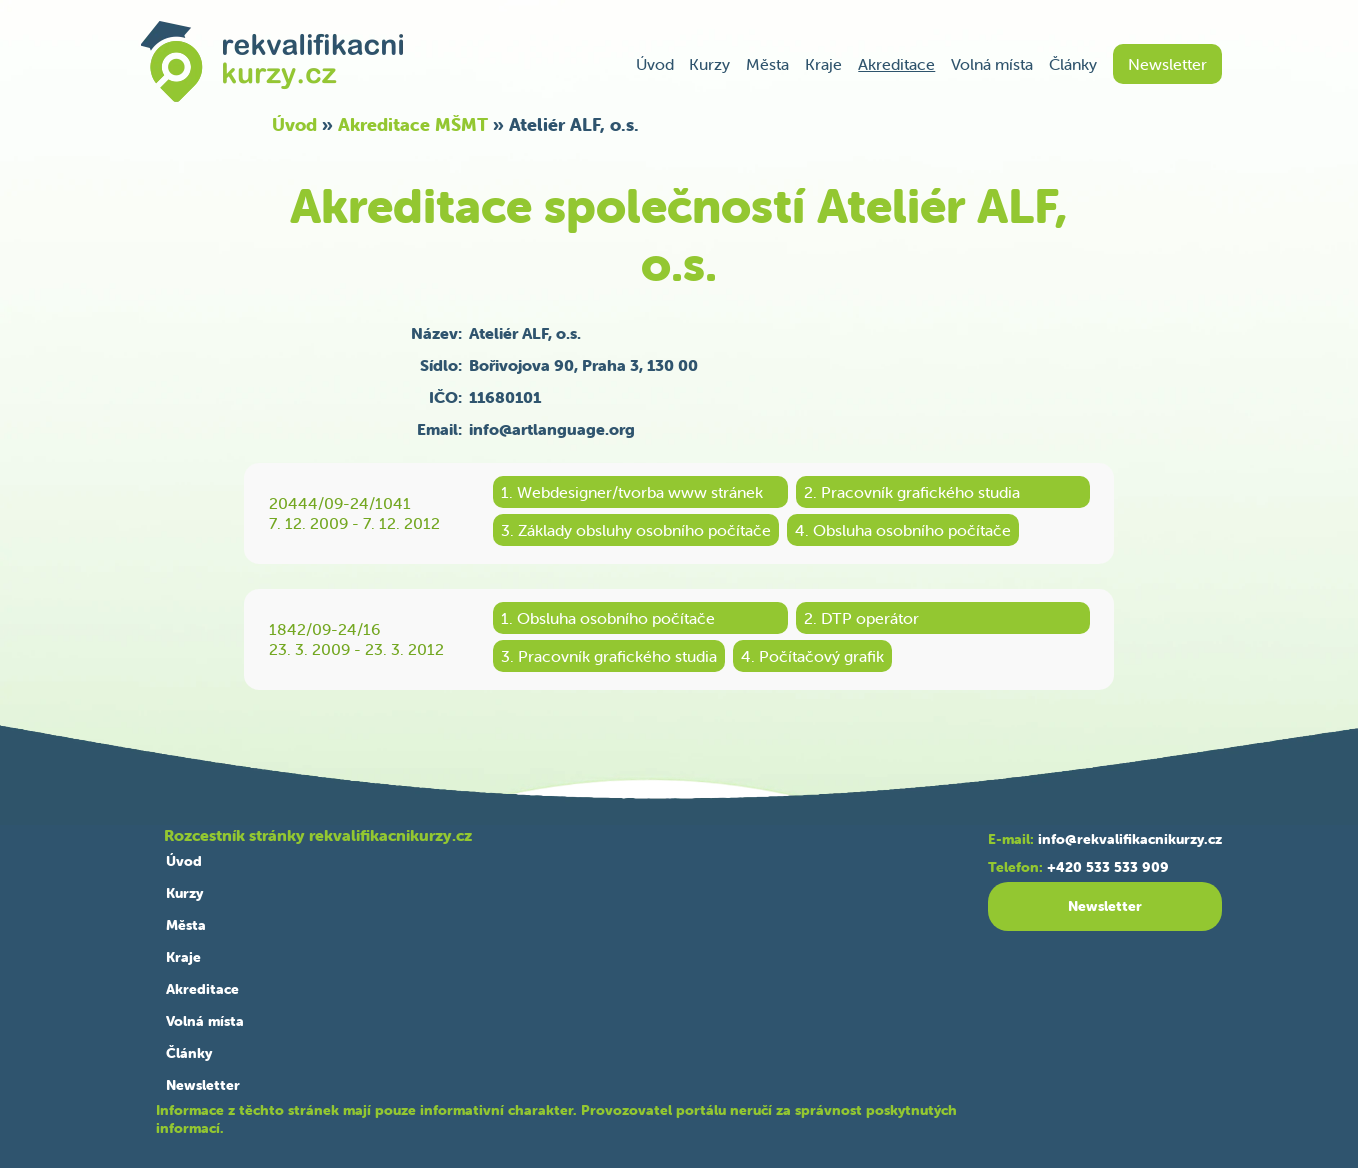 The height and width of the screenshot is (1168, 1358). I want to click on Volná místa, so click(992, 64).